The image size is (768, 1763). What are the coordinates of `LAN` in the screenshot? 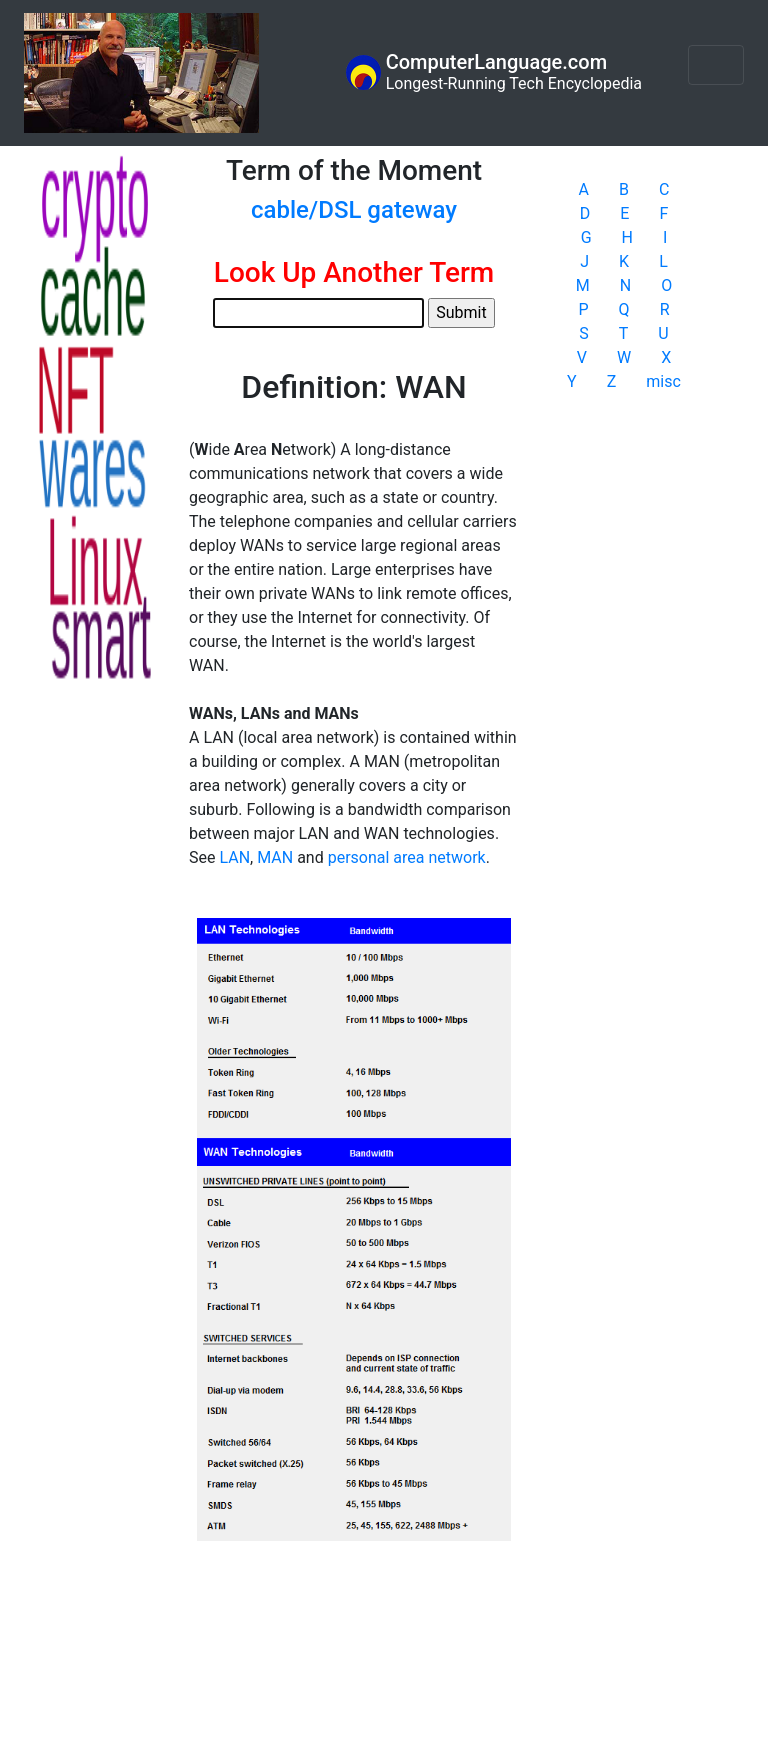 It's located at (234, 857).